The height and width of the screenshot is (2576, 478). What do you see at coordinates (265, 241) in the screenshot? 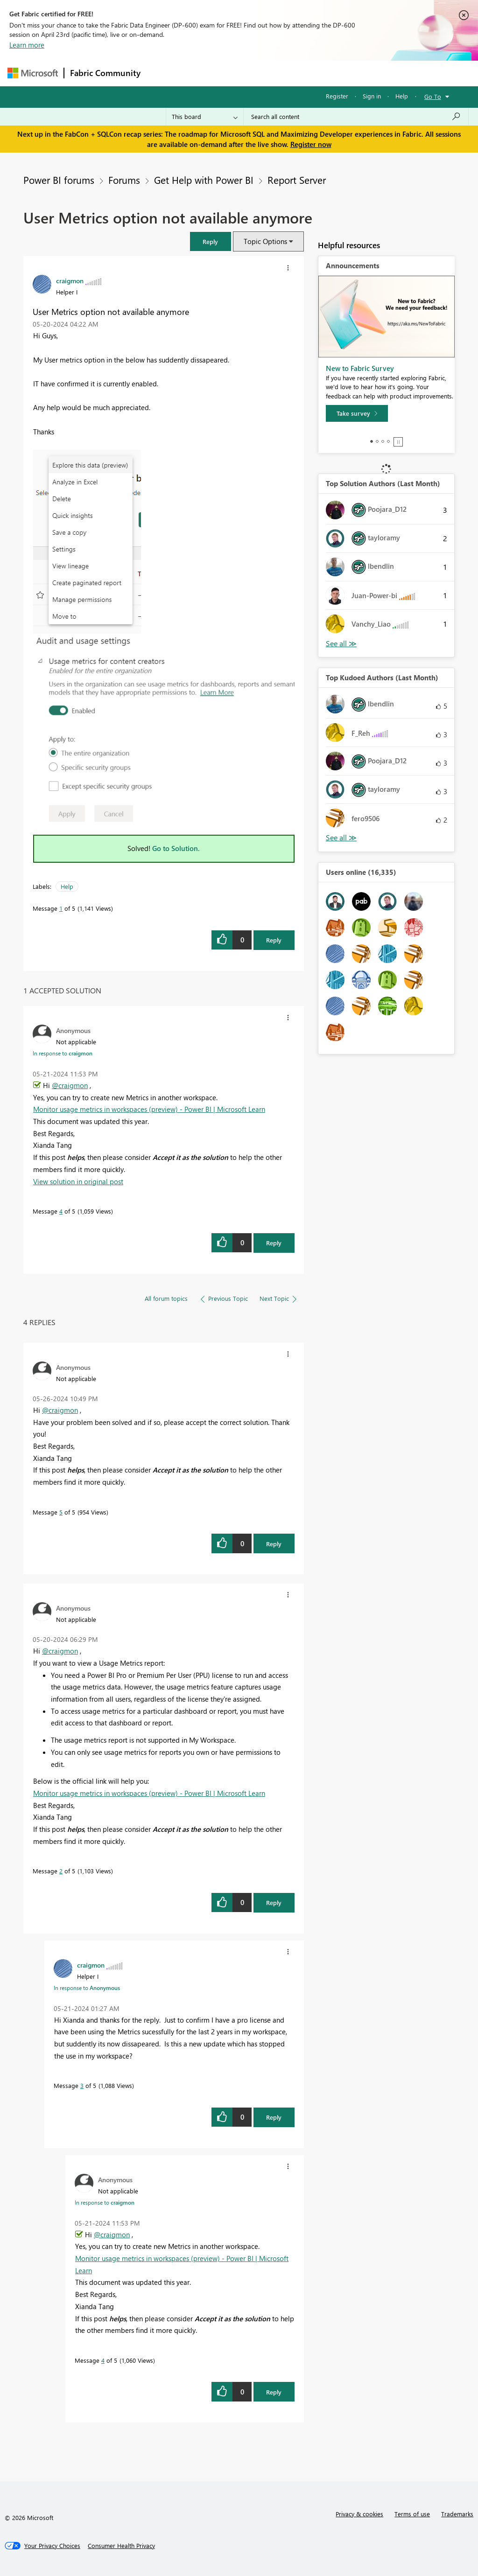
I see `Topic Options [button]` at bounding box center [265, 241].